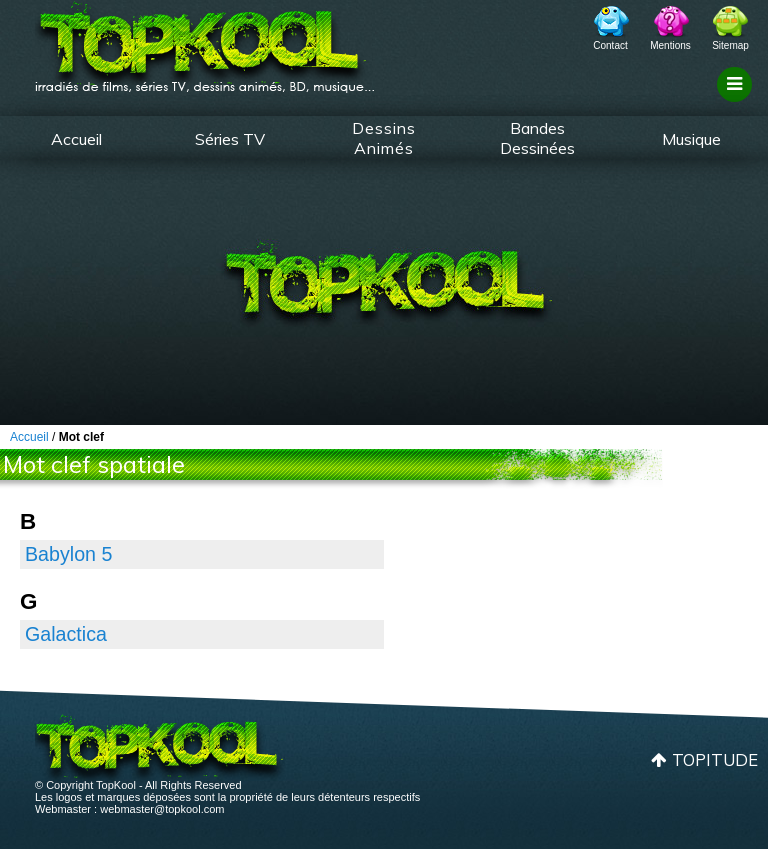  What do you see at coordinates (670, 45) in the screenshot?
I see `Mentions` at bounding box center [670, 45].